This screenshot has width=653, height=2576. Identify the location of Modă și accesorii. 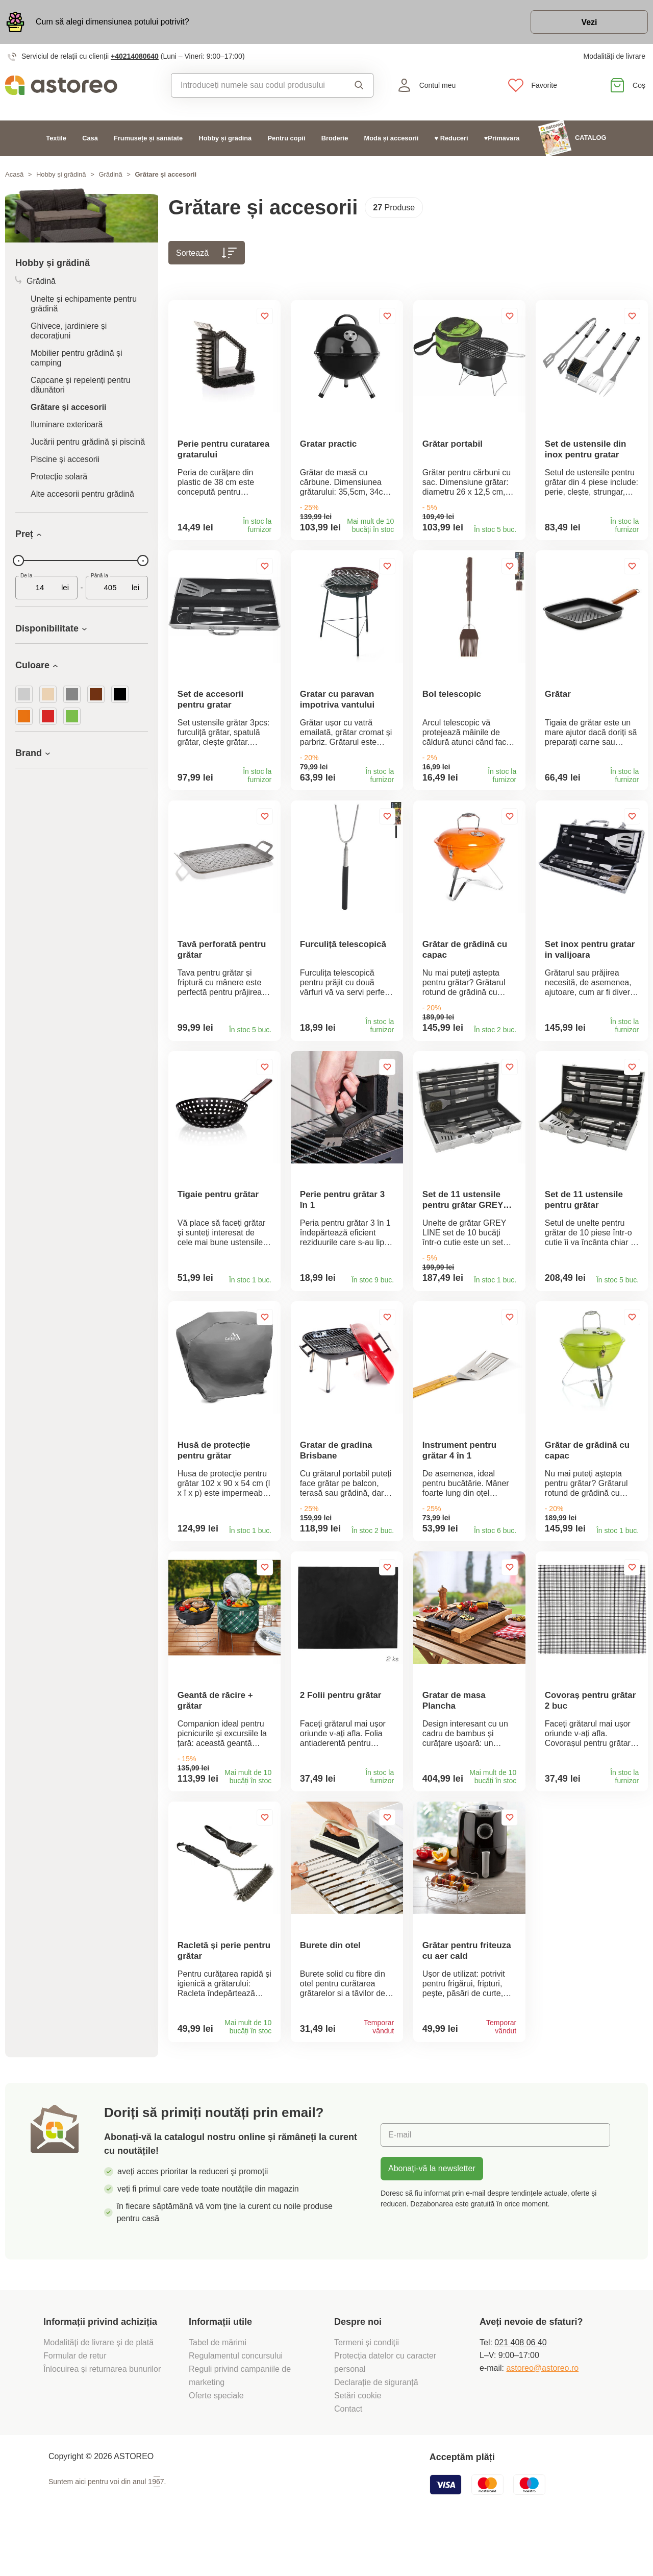
(391, 138).